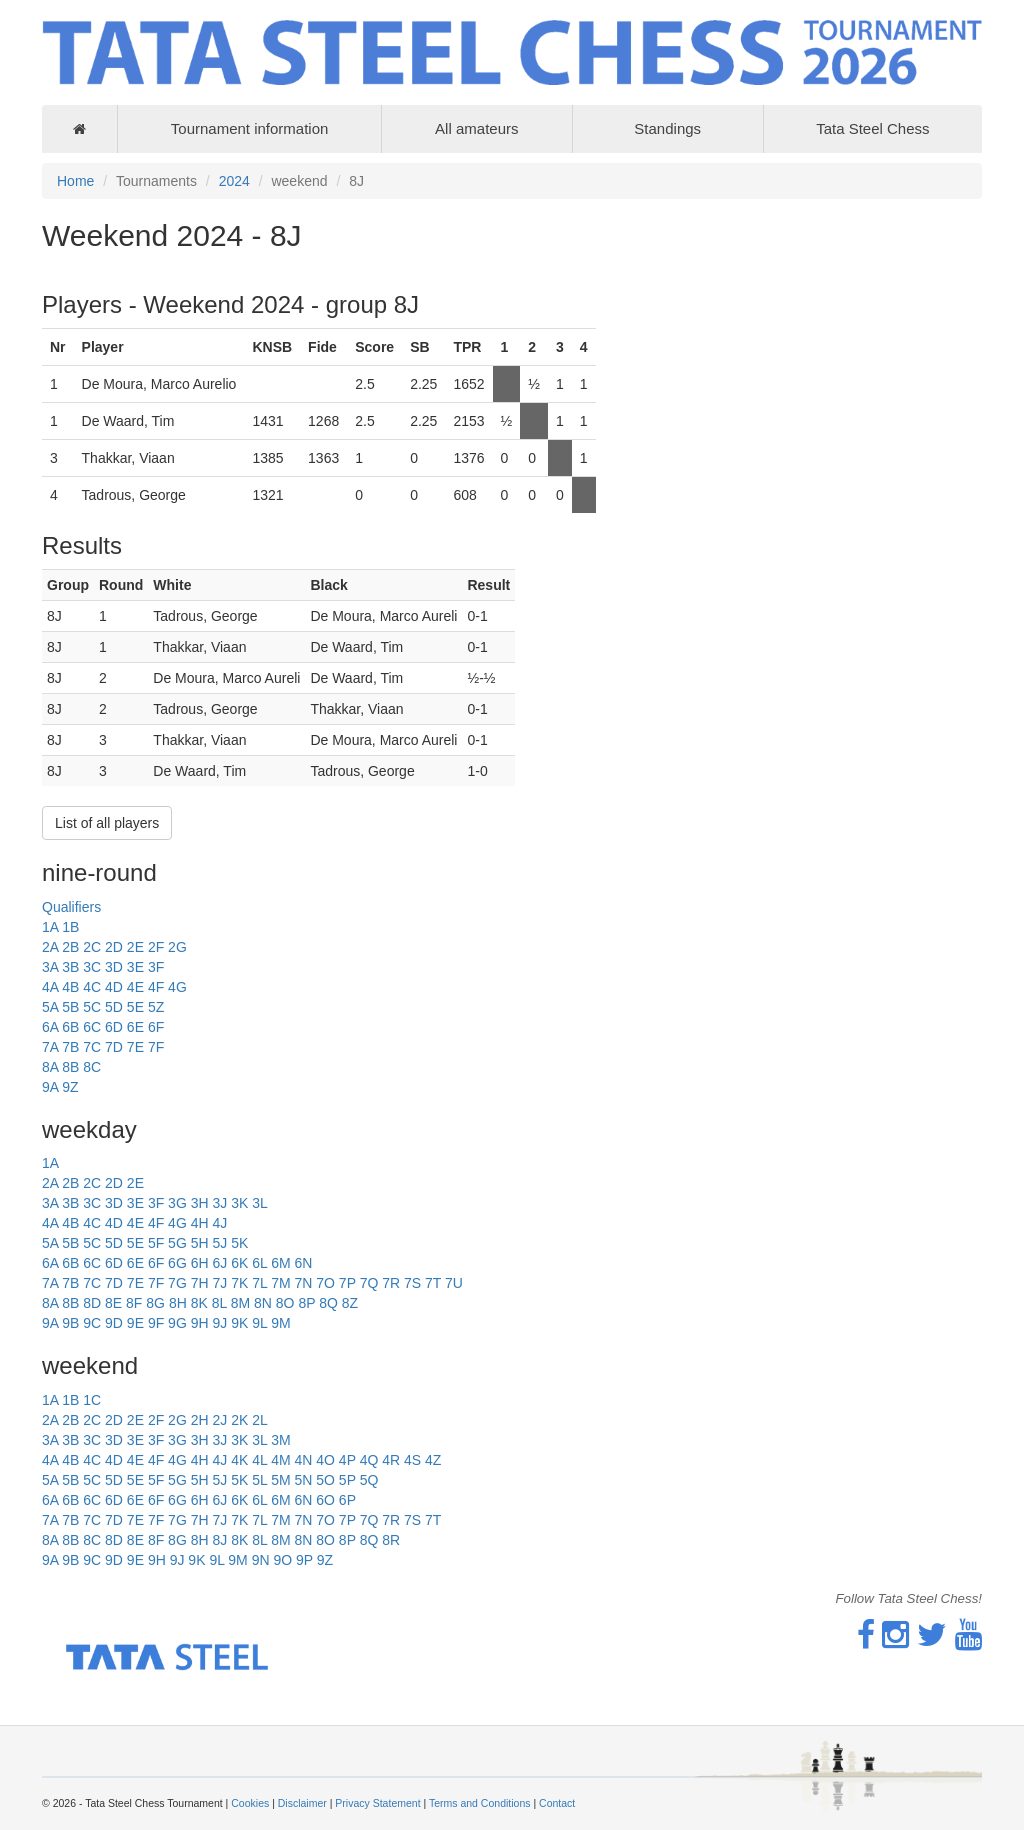 Image resolution: width=1024 pixels, height=1830 pixels. What do you see at coordinates (70, 967) in the screenshot?
I see `3B` at bounding box center [70, 967].